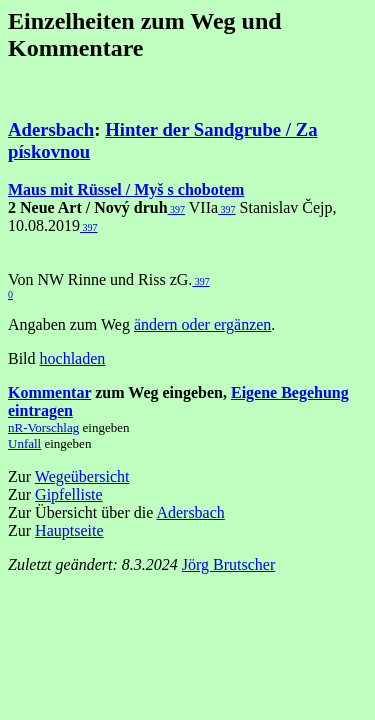 The width and height of the screenshot is (375, 720). I want to click on Wegeübersicht, so click(82, 476).